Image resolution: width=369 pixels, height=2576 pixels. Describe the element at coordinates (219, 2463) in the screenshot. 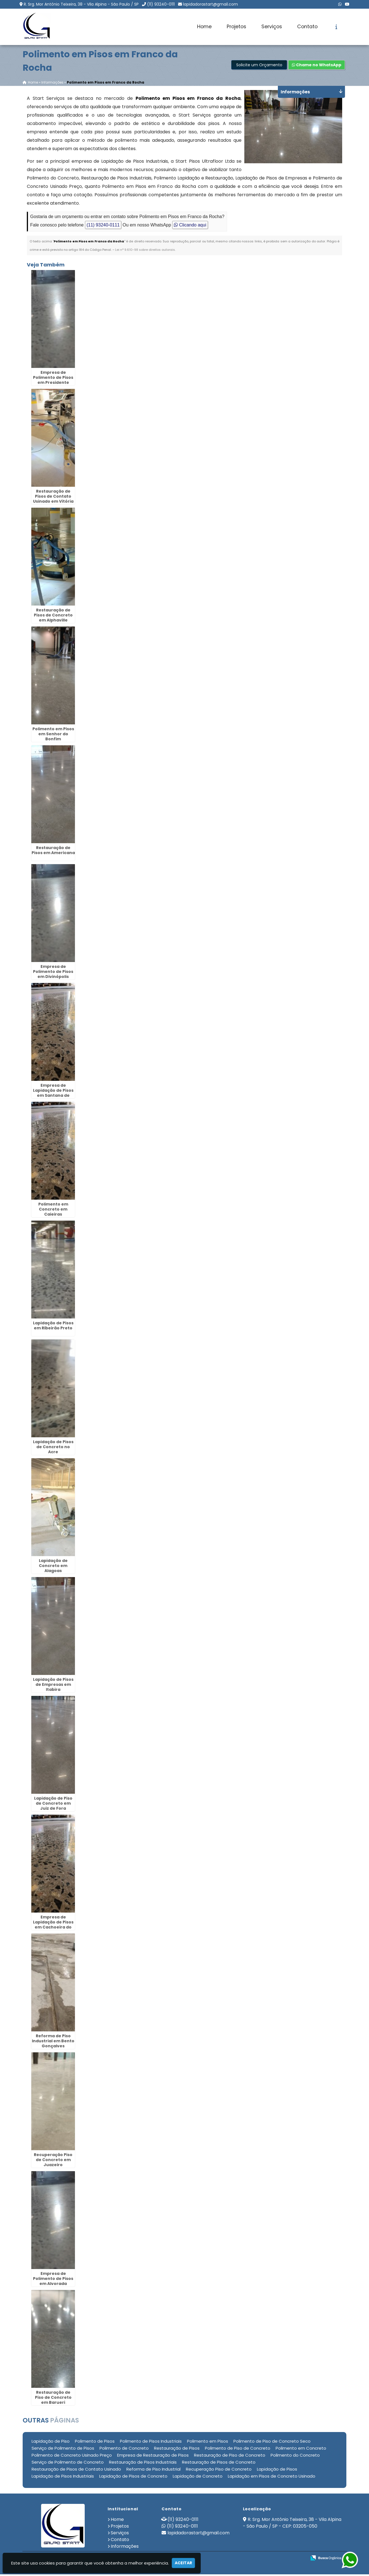

I see `Restauração de Pisos de Concreto` at that location.